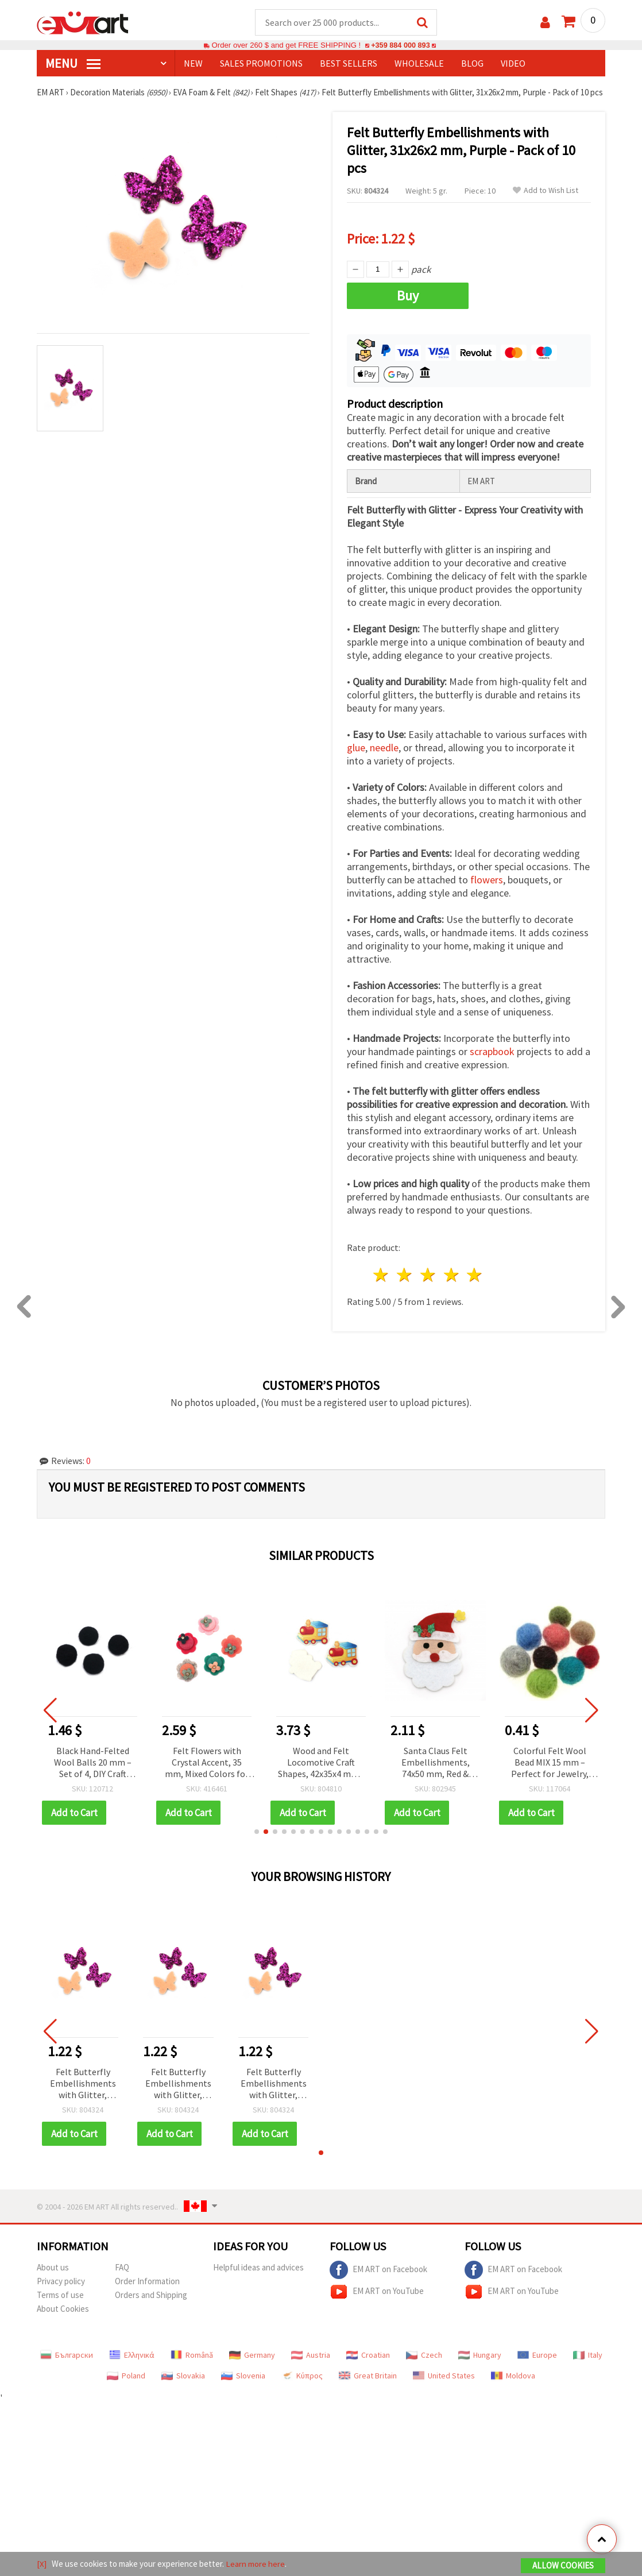  Describe the element at coordinates (444, 2387) in the screenshot. I see `United States` at that location.